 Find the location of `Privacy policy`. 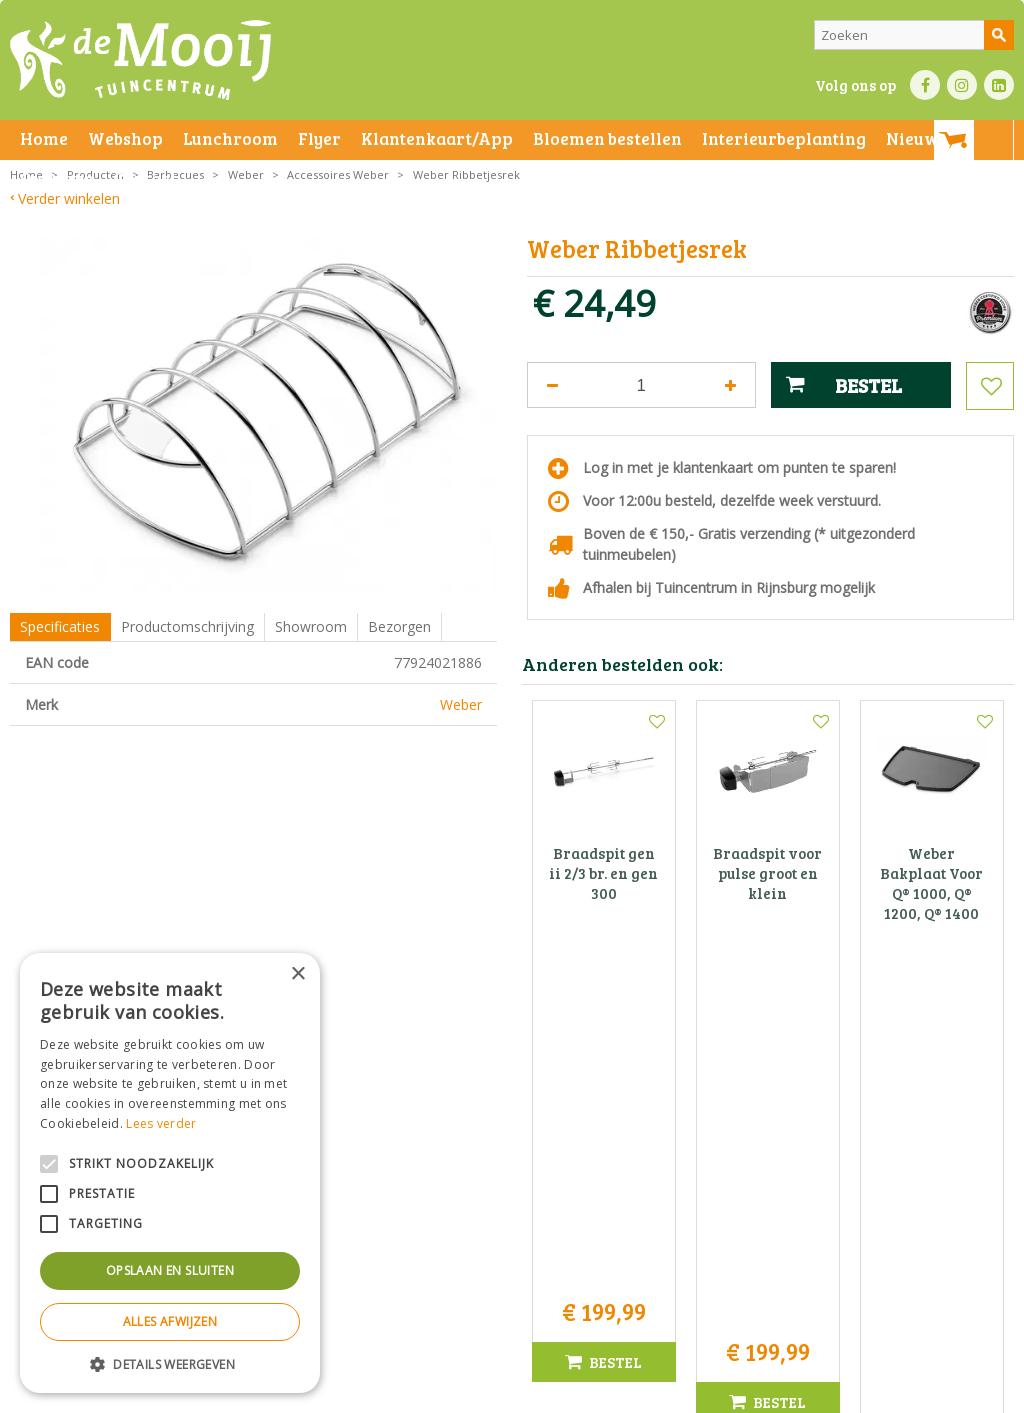

Privacy policy is located at coordinates (648, 1392).